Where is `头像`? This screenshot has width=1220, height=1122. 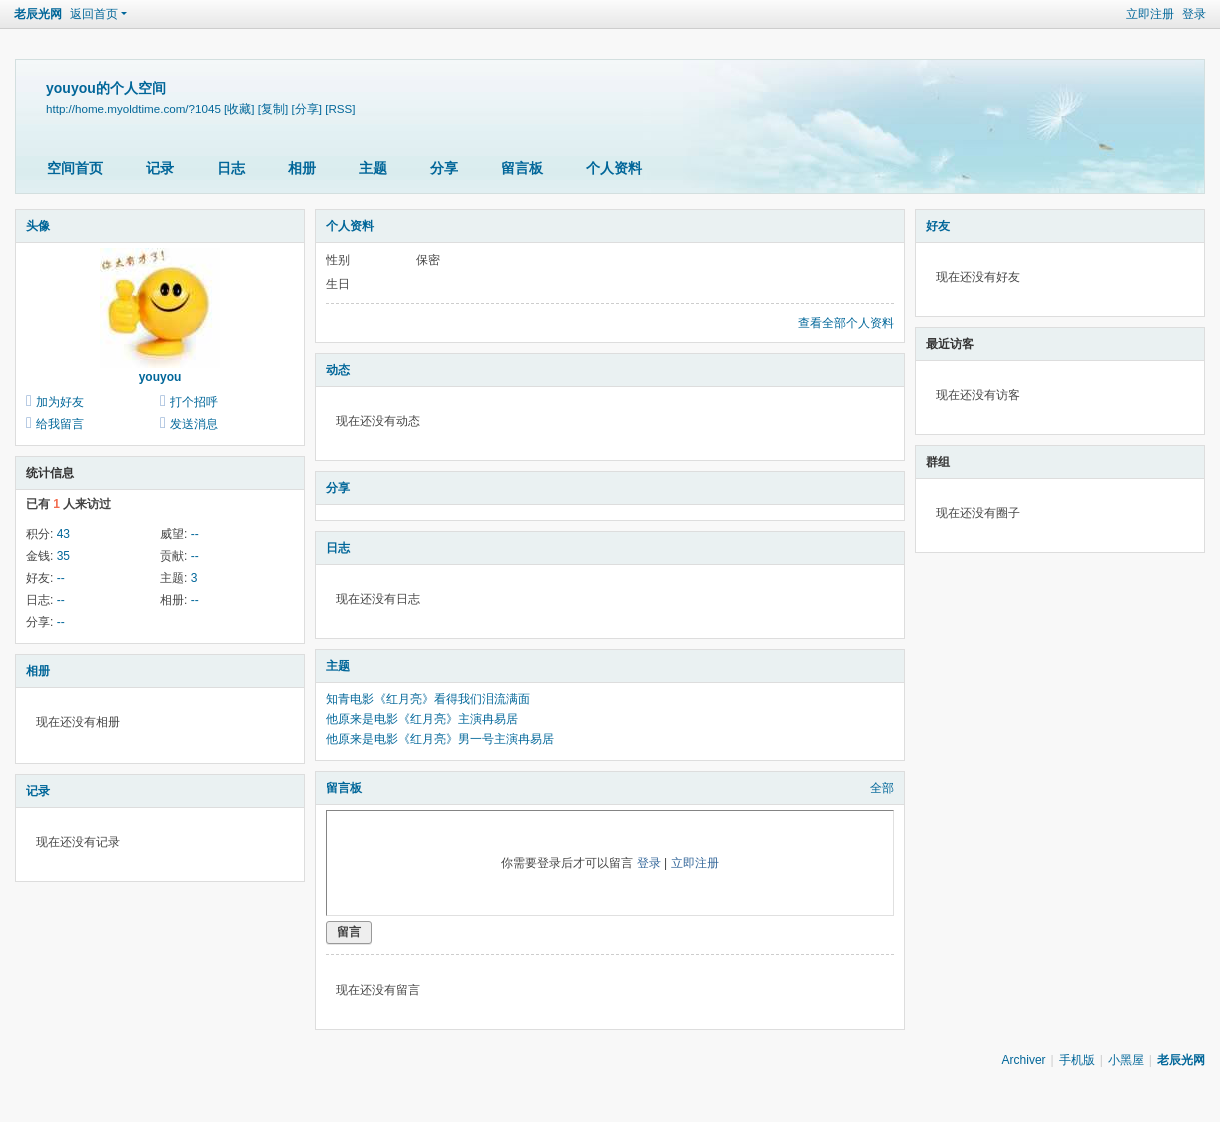 头像 is located at coordinates (38, 226).